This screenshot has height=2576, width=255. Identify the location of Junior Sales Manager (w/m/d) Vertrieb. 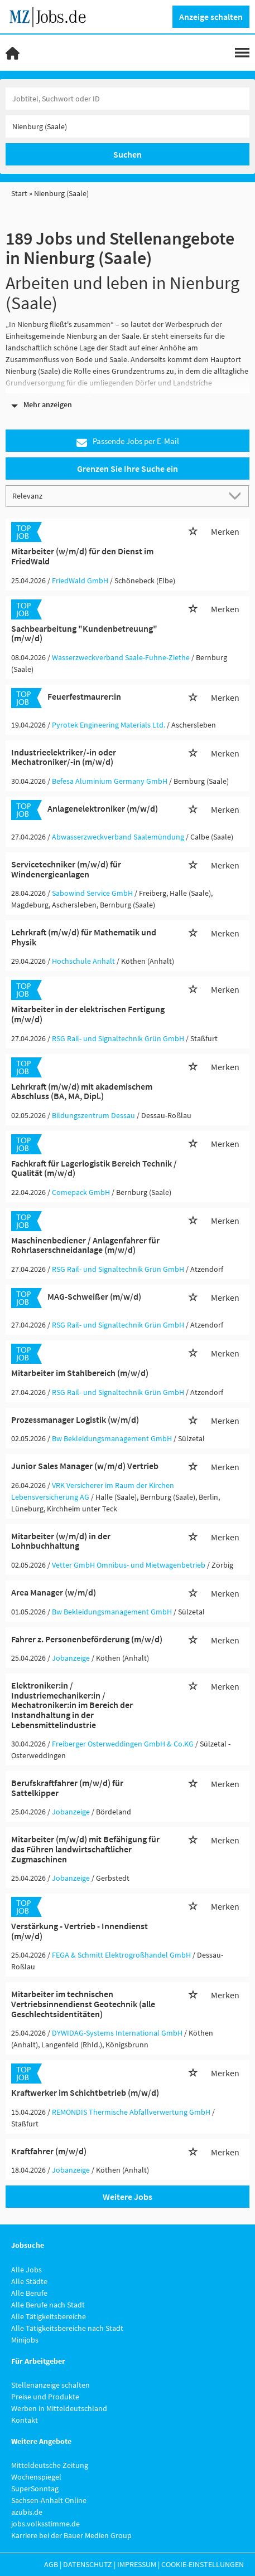
(84, 1465).